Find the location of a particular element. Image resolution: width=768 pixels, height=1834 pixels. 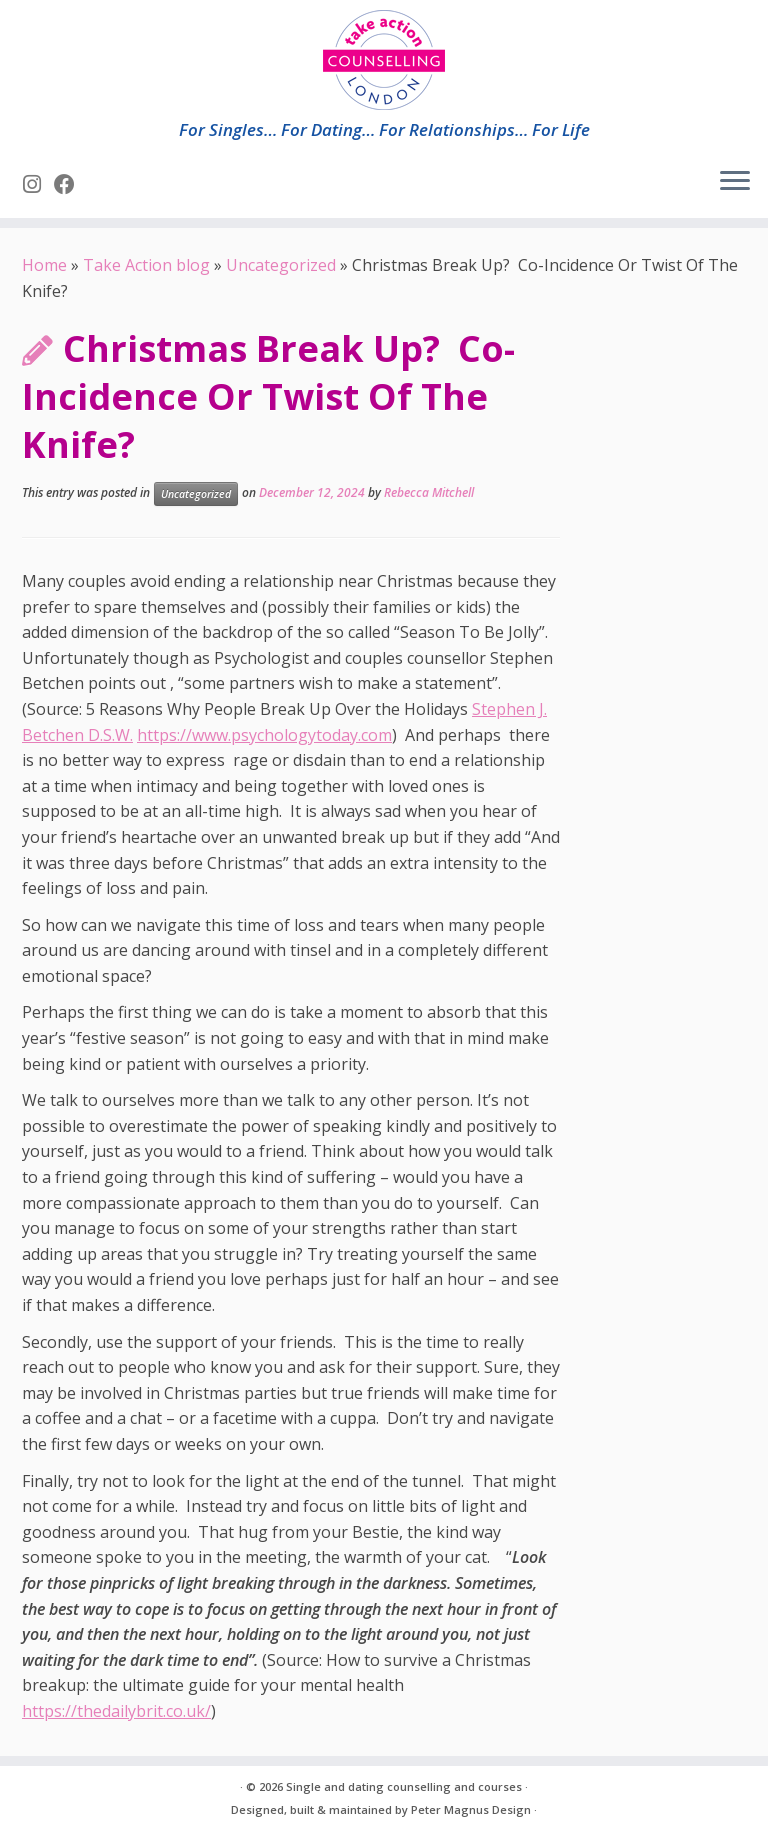

https://www.psychologytoday.com is located at coordinates (264, 735).